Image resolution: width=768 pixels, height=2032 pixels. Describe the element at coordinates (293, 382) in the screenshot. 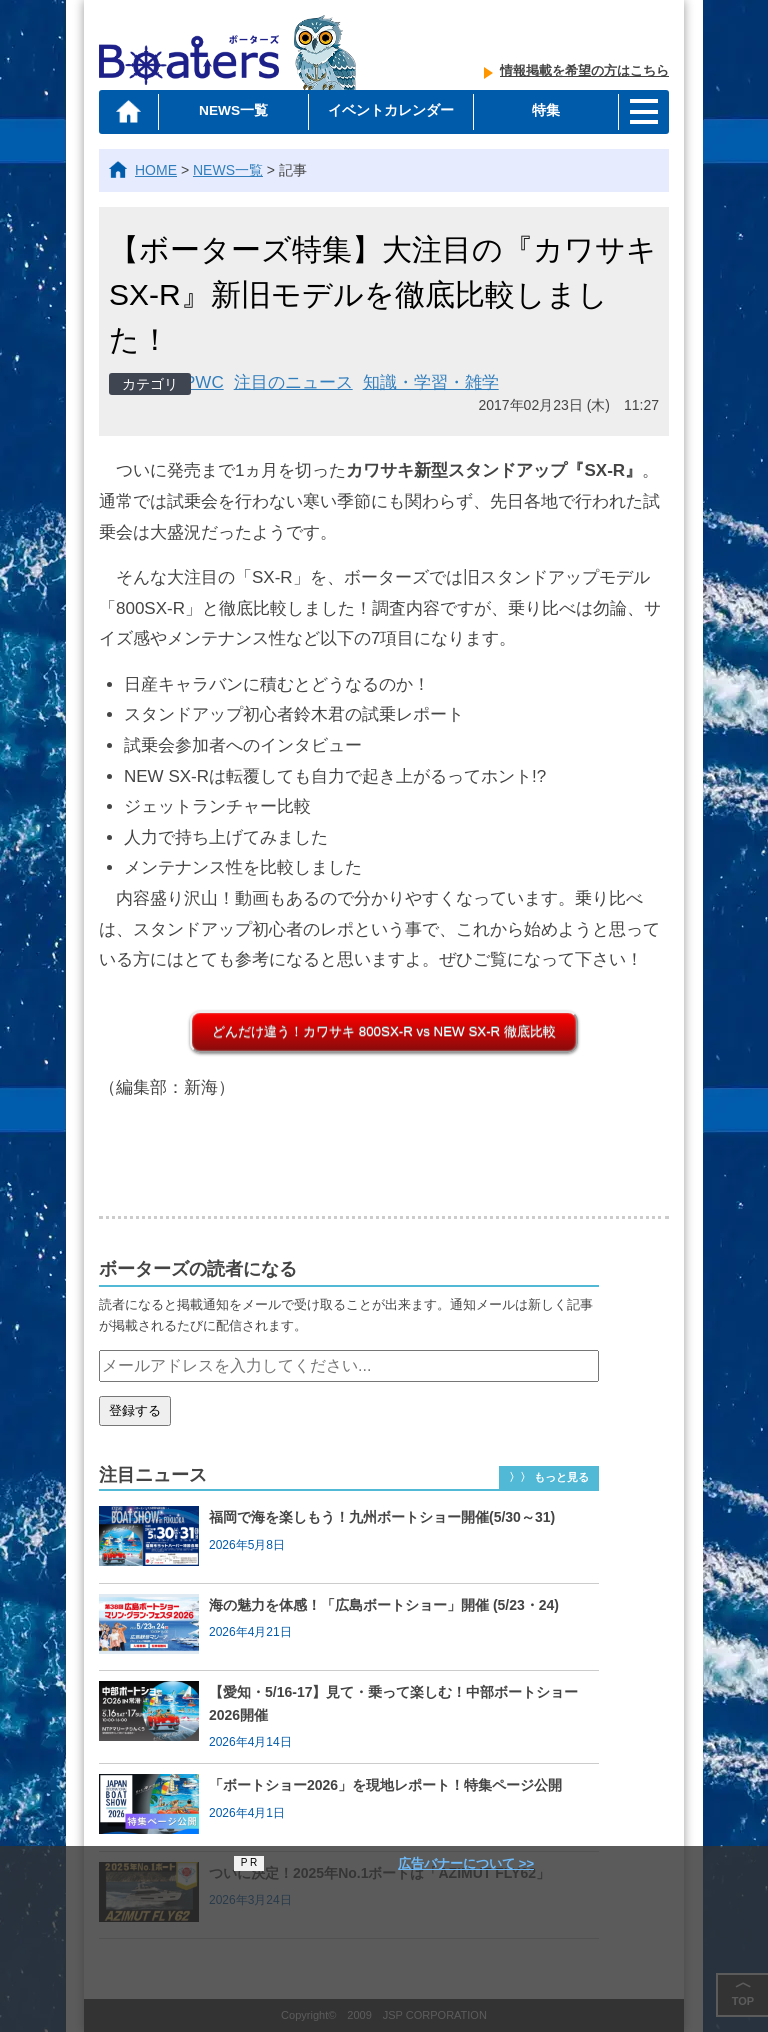

I see `注目のニュース` at that location.